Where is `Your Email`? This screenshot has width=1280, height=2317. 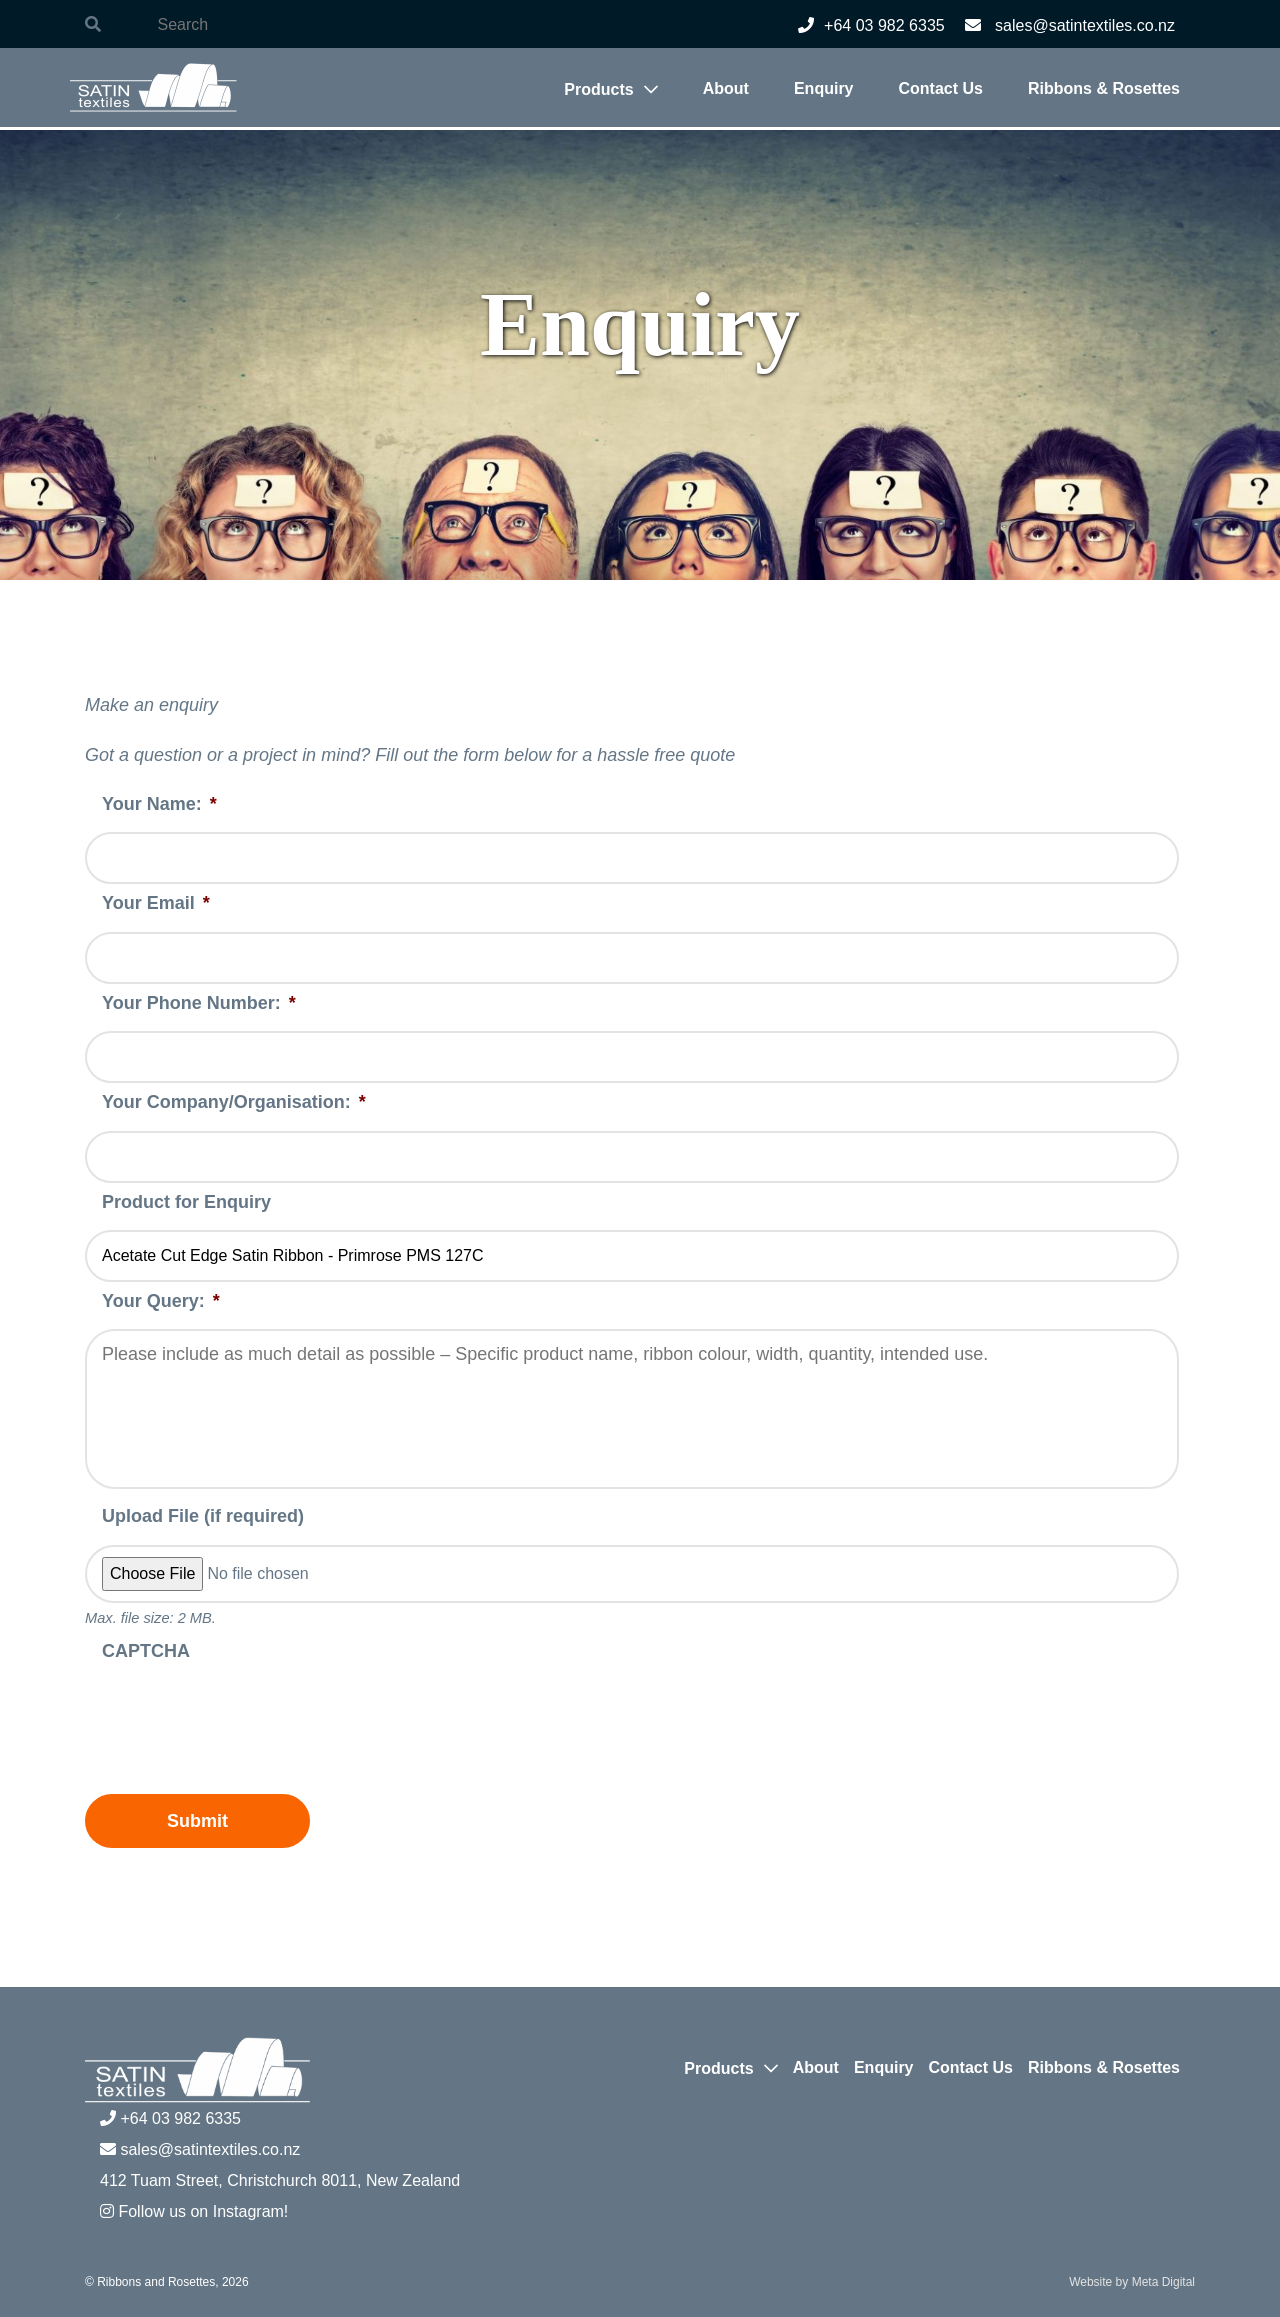
Your Email is located at coordinates (156, 903).